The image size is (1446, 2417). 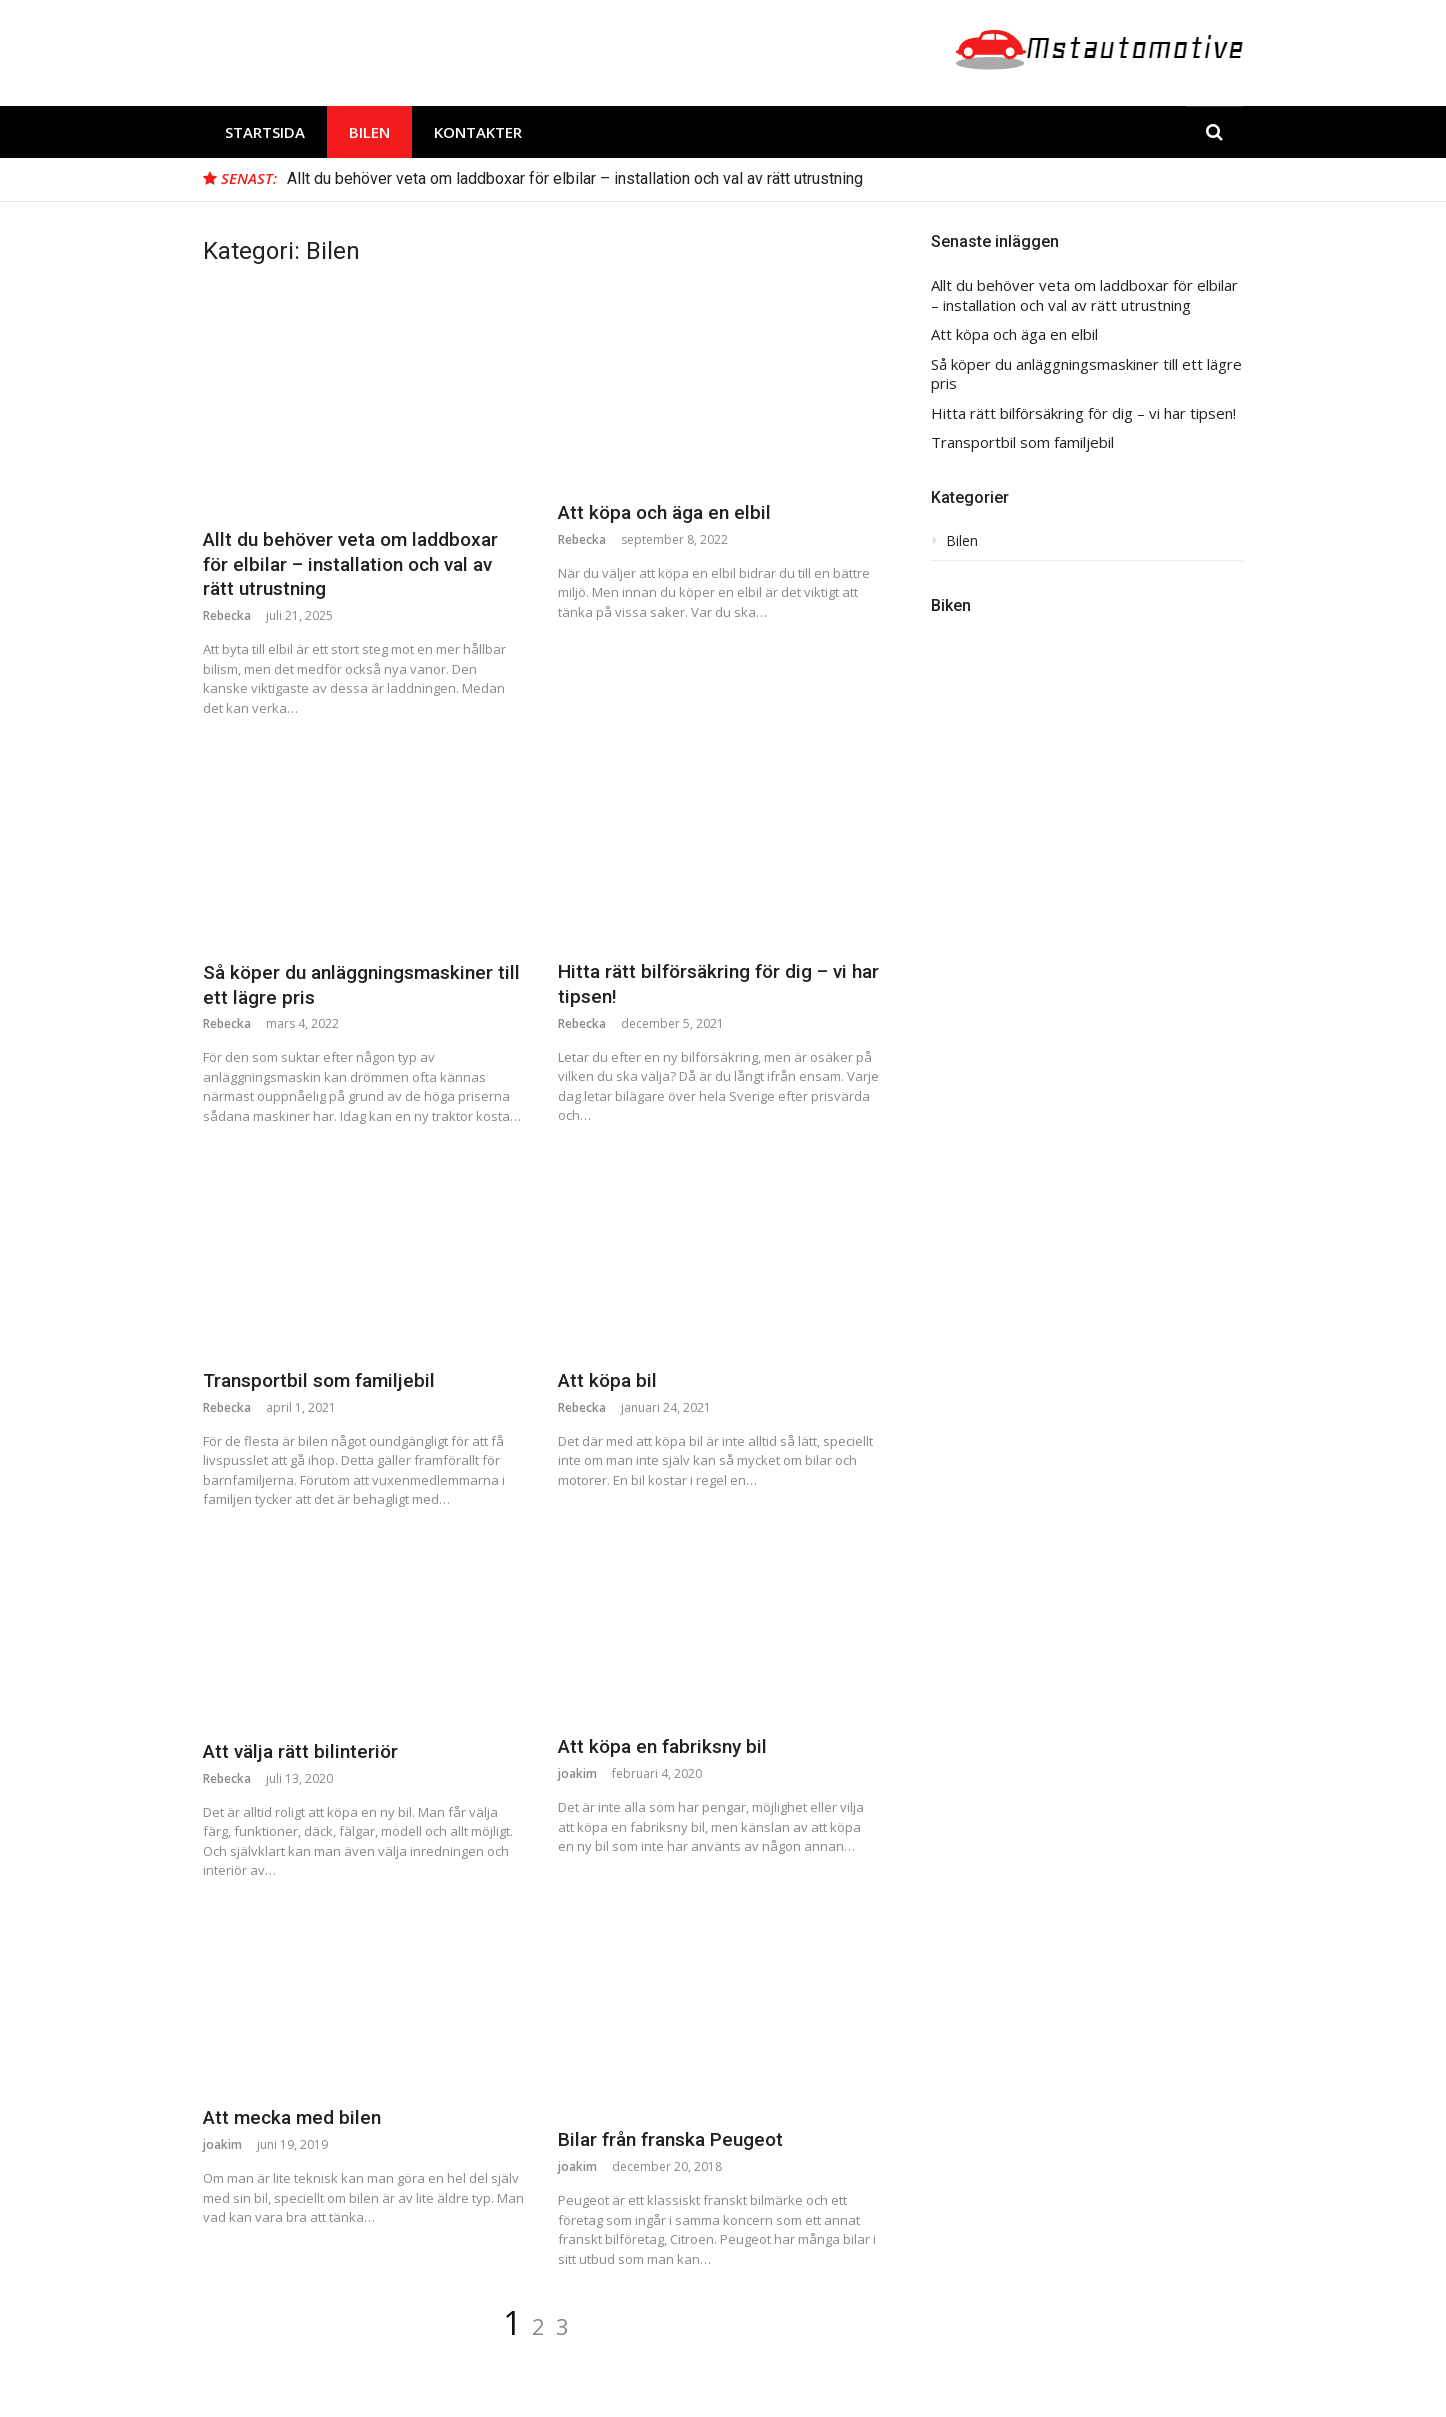 What do you see at coordinates (1083, 413) in the screenshot?
I see `Hitta rätt bilförsäkring för dig – vi har tipsen!` at bounding box center [1083, 413].